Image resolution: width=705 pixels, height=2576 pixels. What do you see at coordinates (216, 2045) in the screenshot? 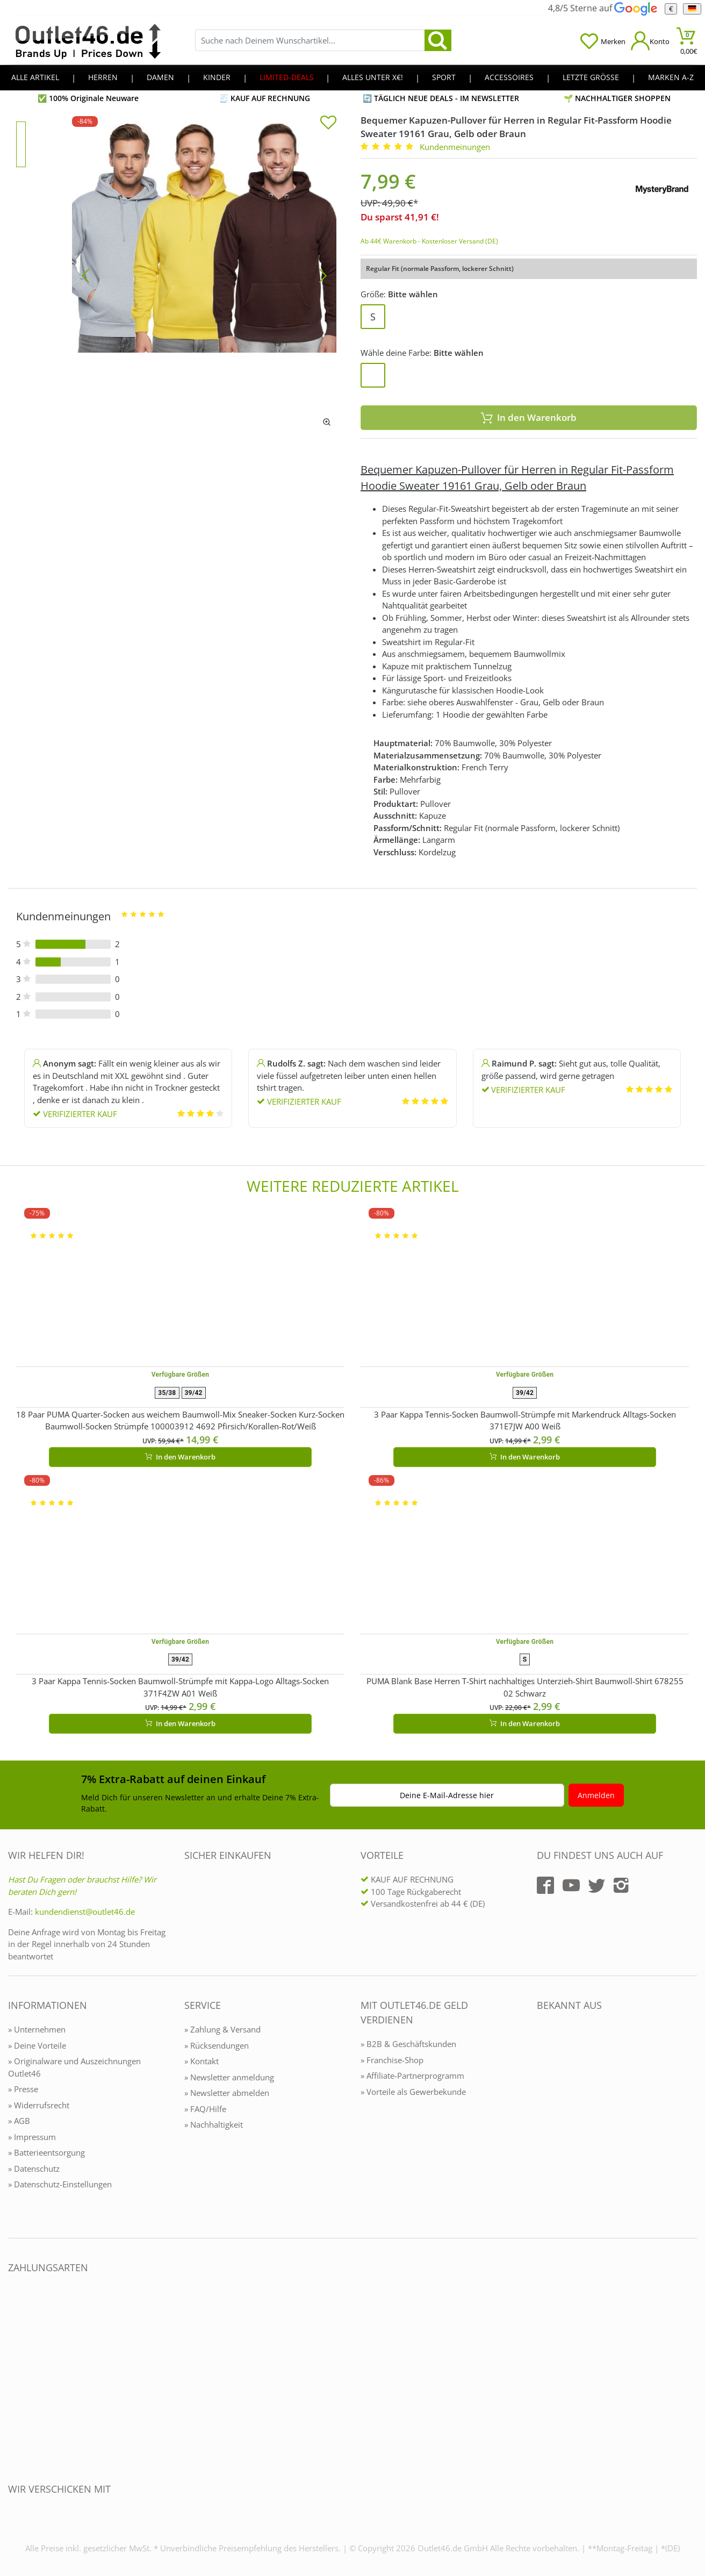
I see `» Rücksendungen` at bounding box center [216, 2045].